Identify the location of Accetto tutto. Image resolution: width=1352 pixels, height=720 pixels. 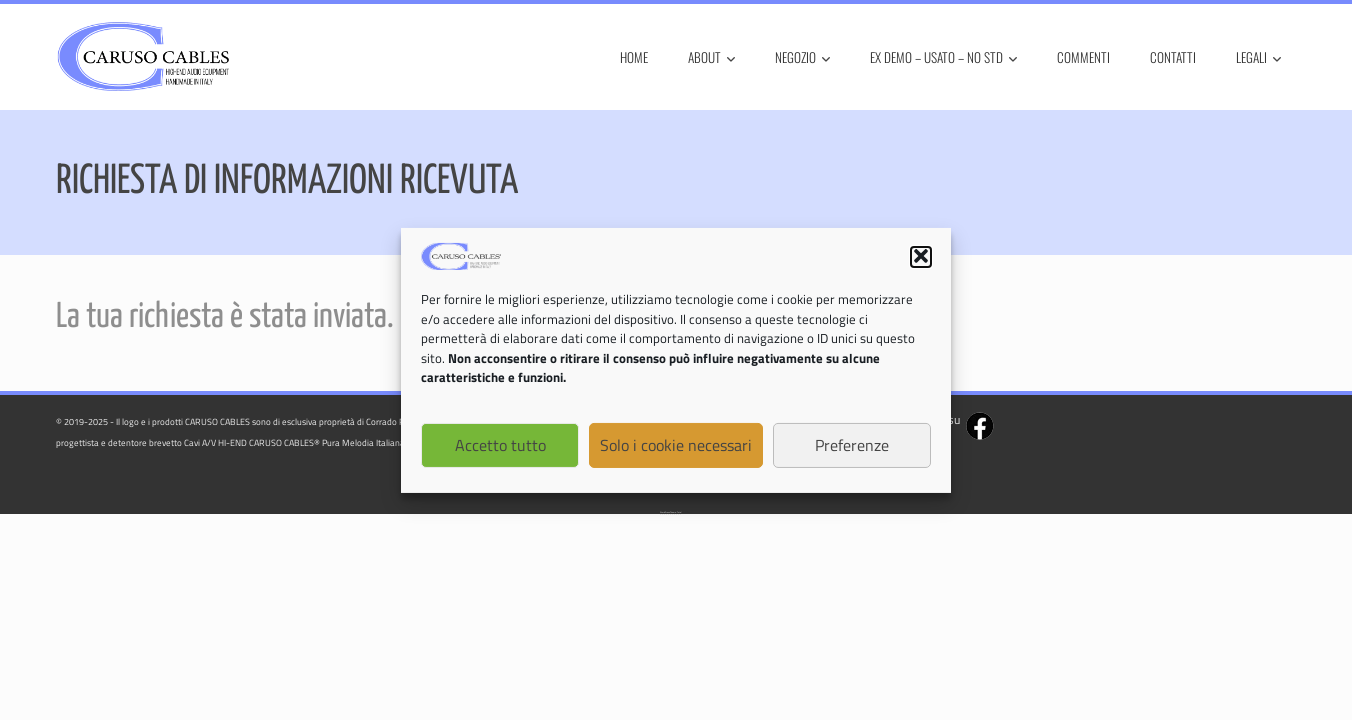
(500, 447).